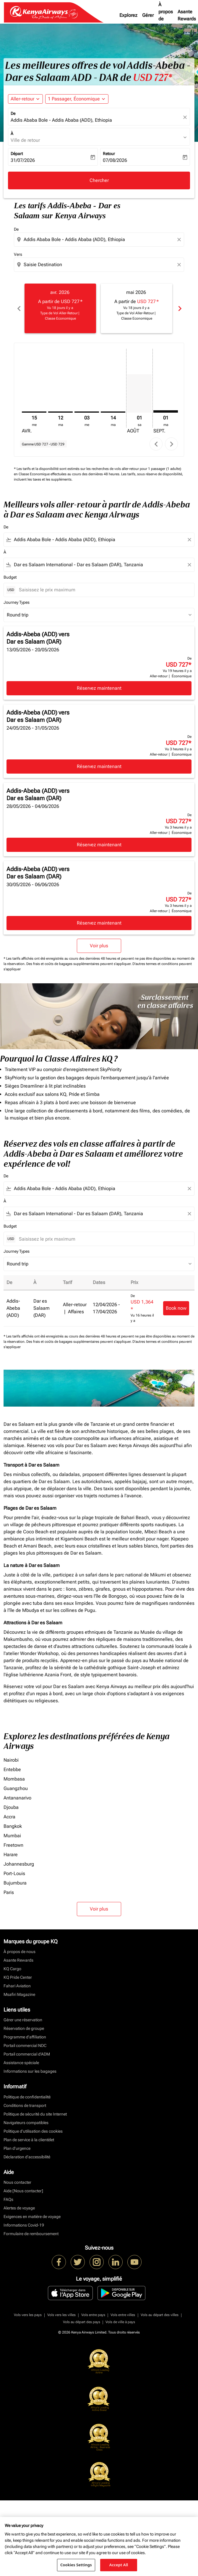 This screenshot has height=2576, width=198. I want to click on Harare, so click(11, 1854).